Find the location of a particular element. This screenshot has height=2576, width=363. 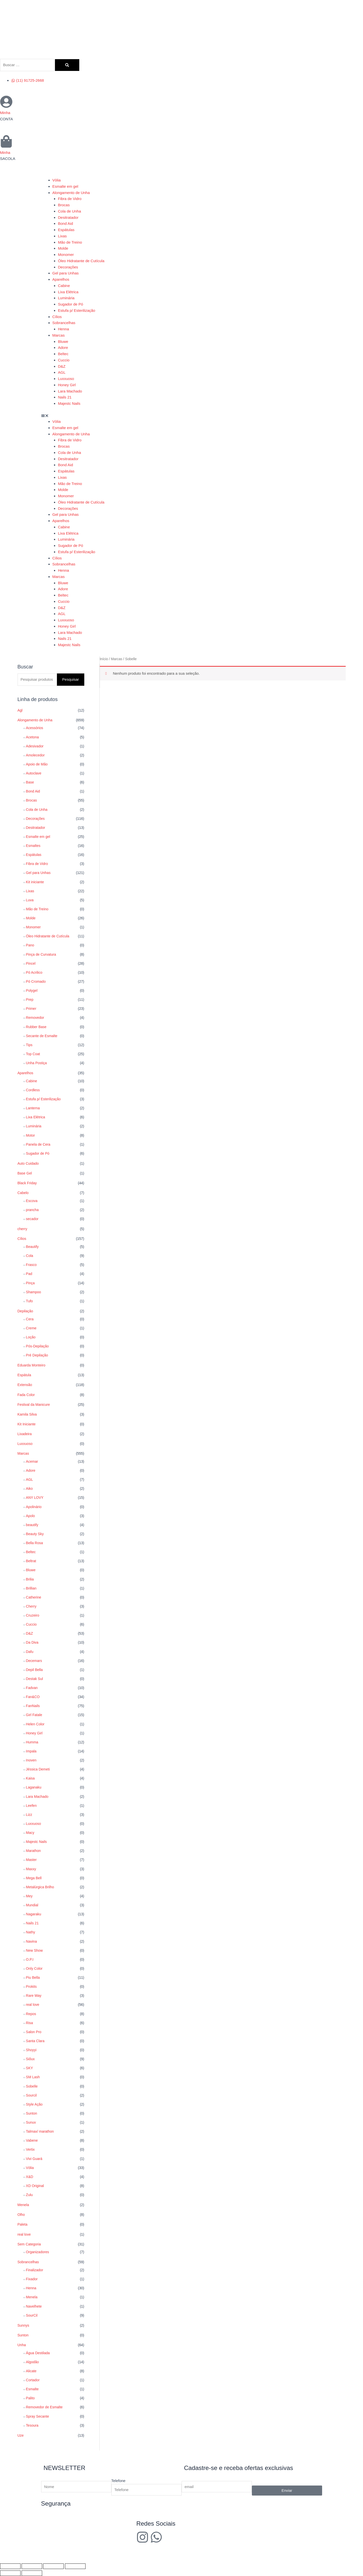

Panela de Cera is located at coordinates (38, 1144).